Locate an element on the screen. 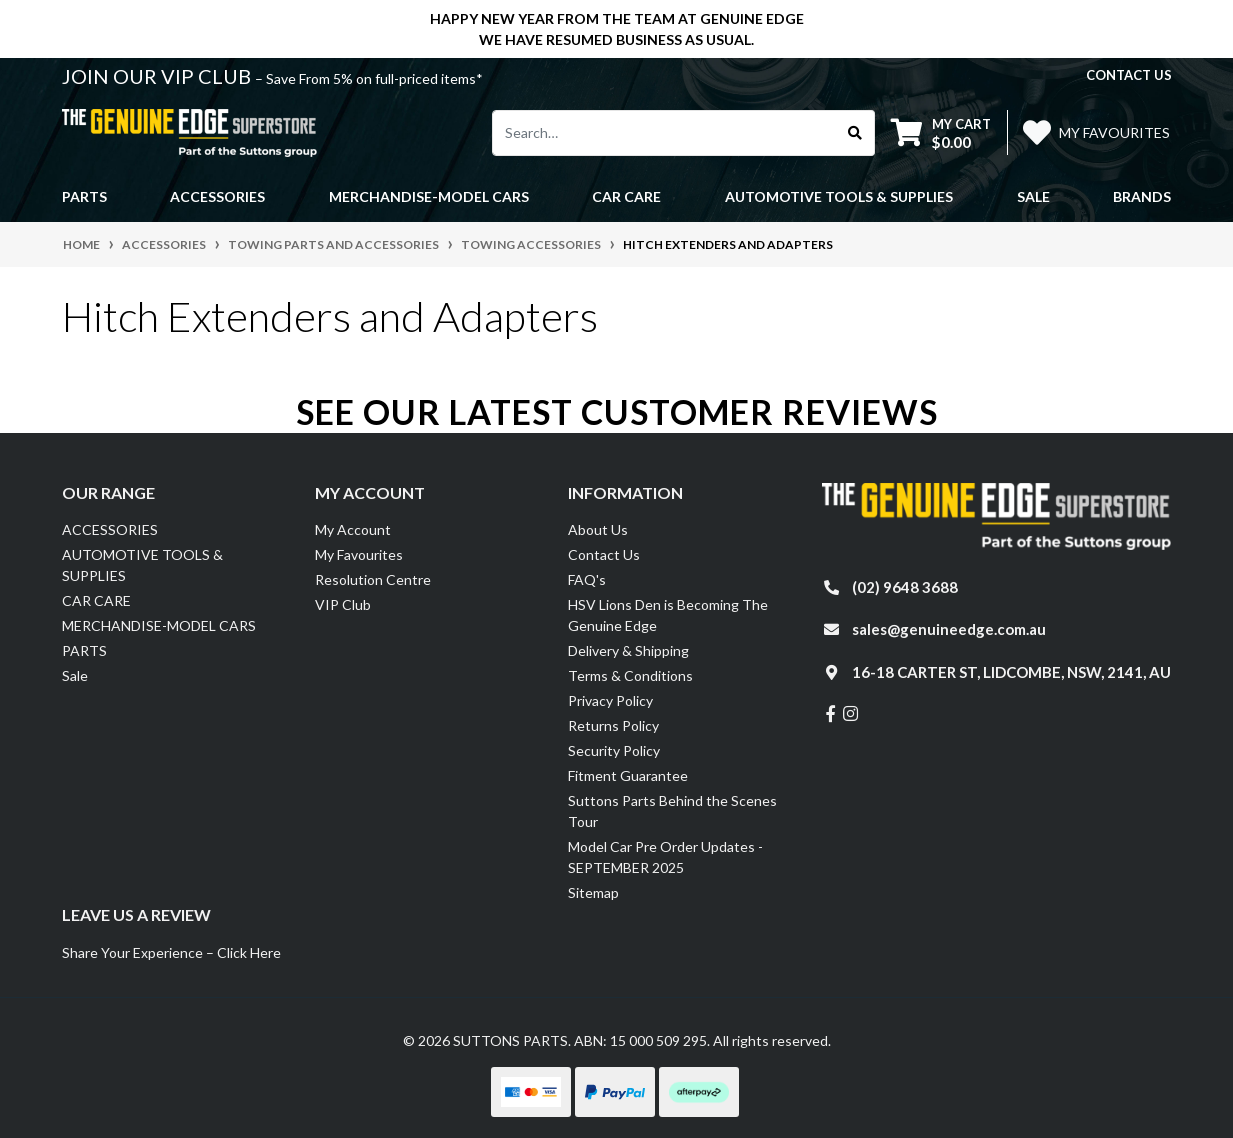  Suttons Parts Behind the Scenes Tour is located at coordinates (672, 811).